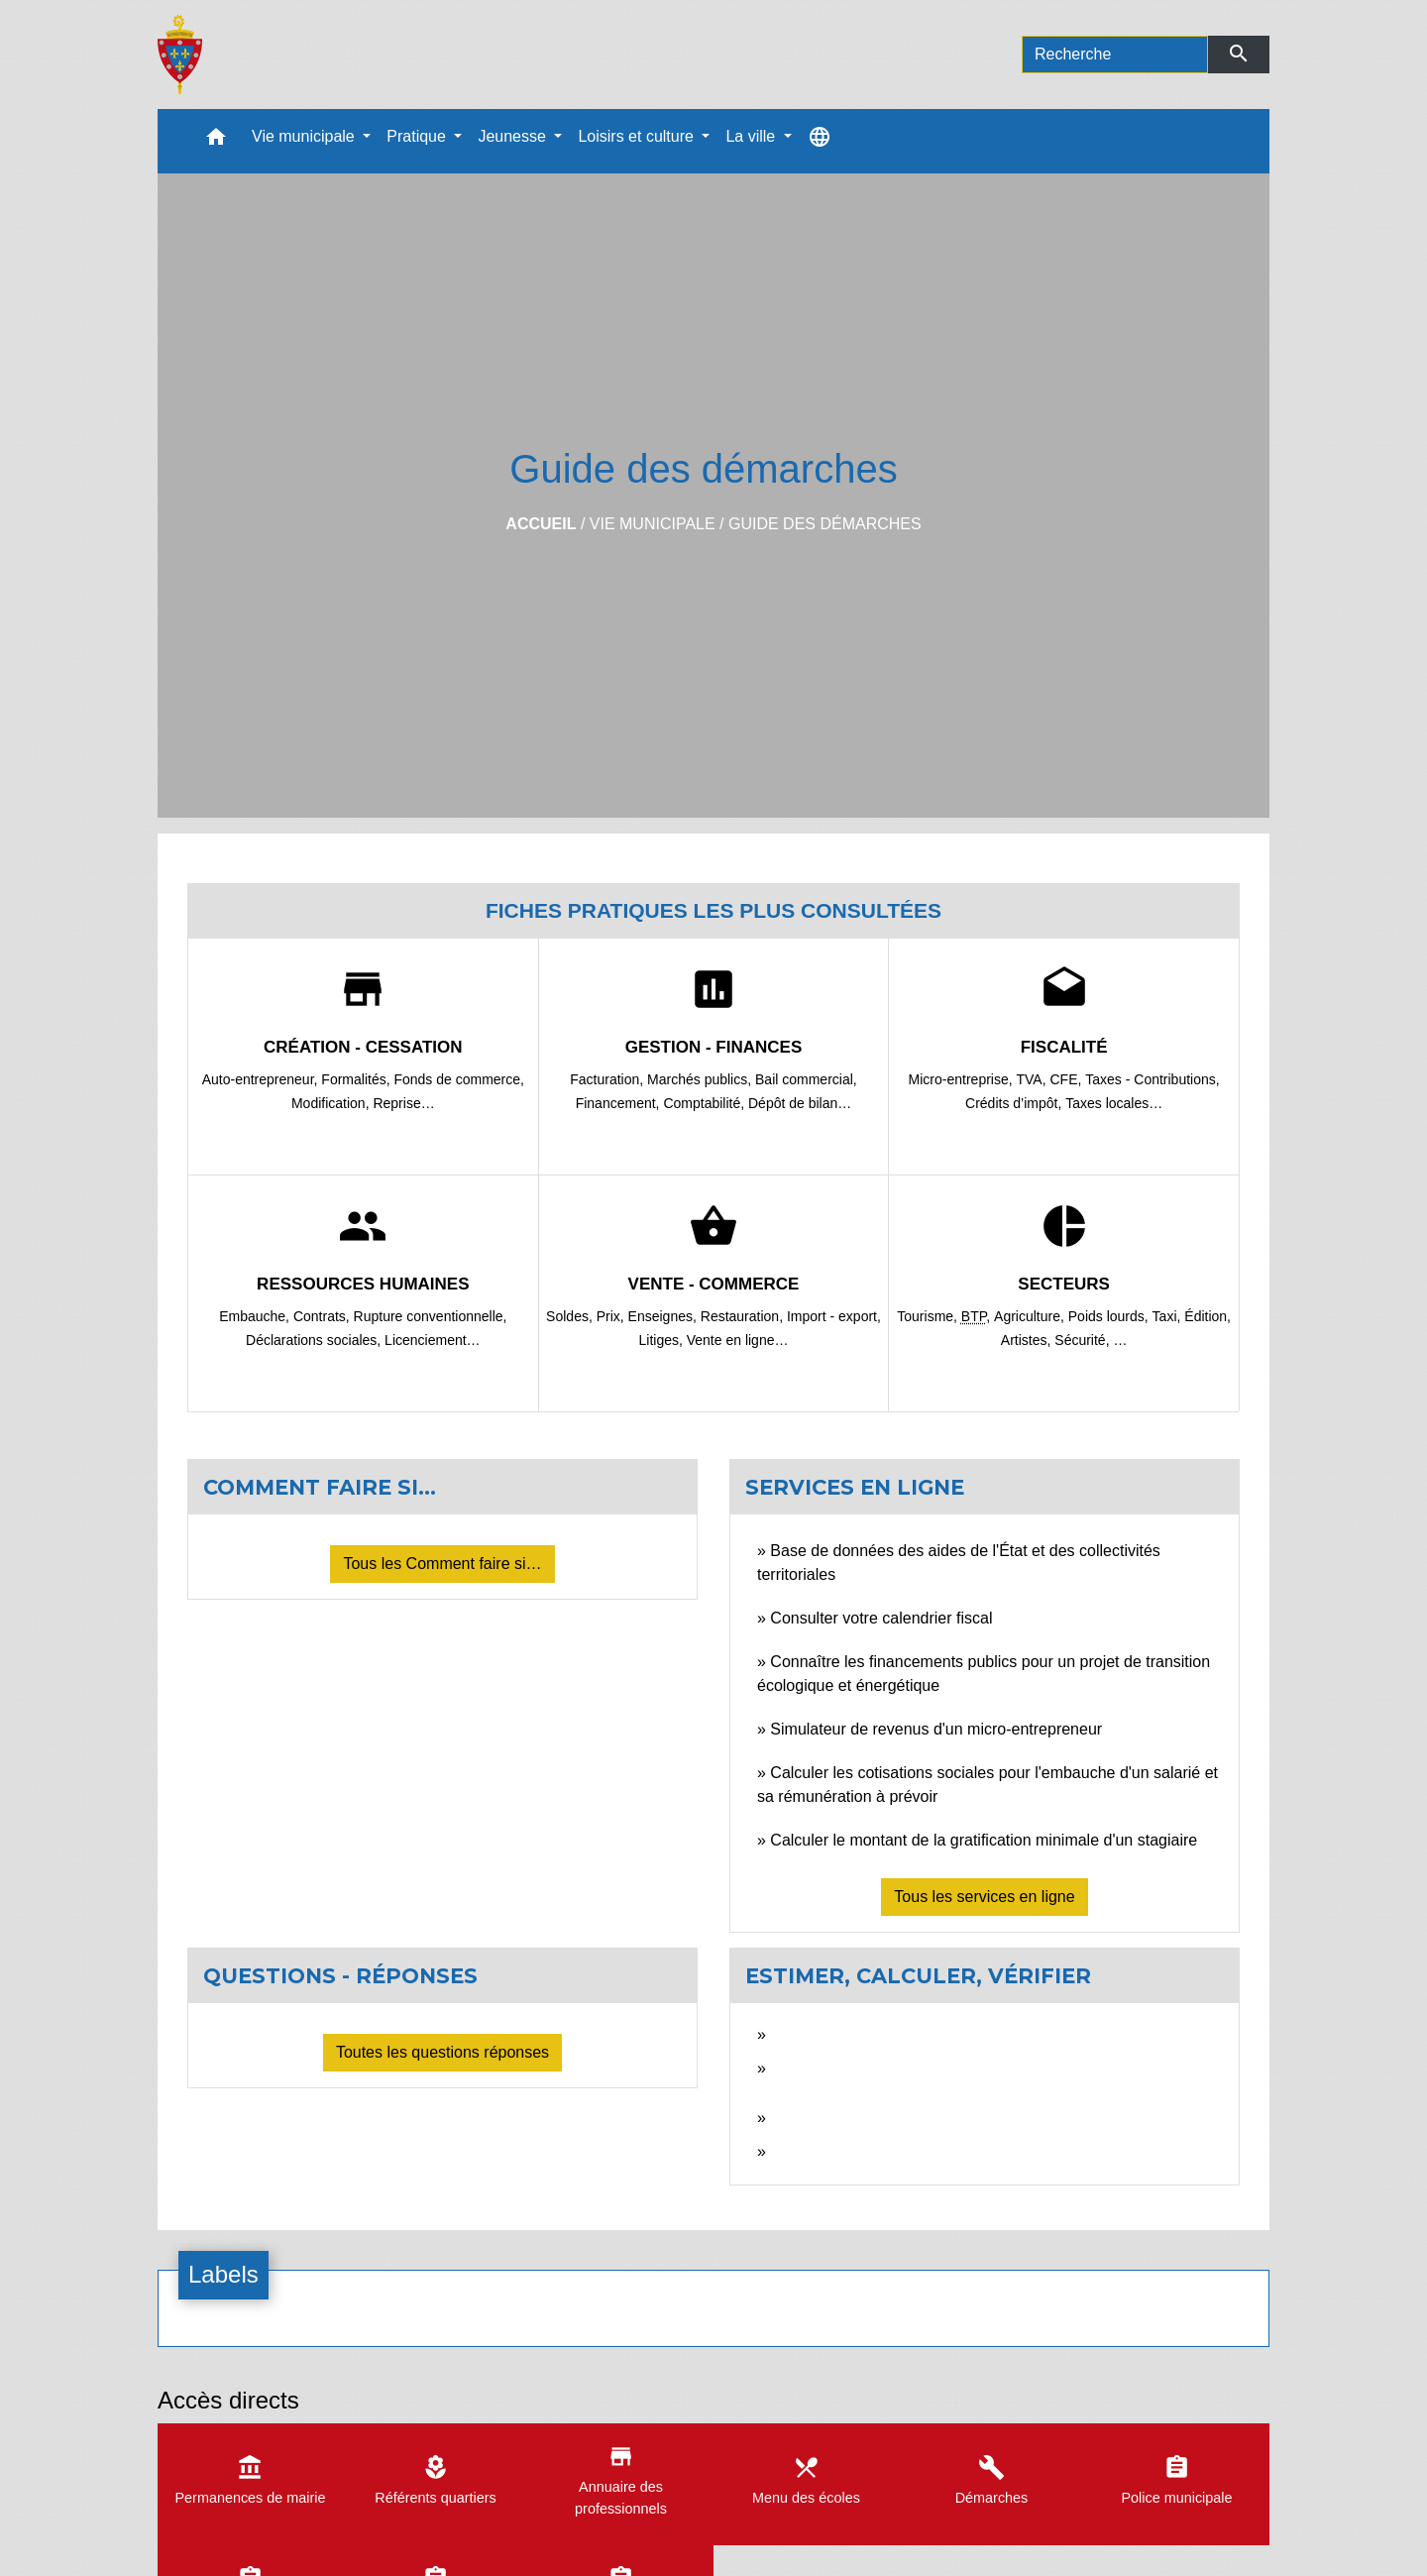 This screenshot has width=1427, height=2576. Describe the element at coordinates (705, 1103) in the screenshot. I see `Comptabilité,` at that location.